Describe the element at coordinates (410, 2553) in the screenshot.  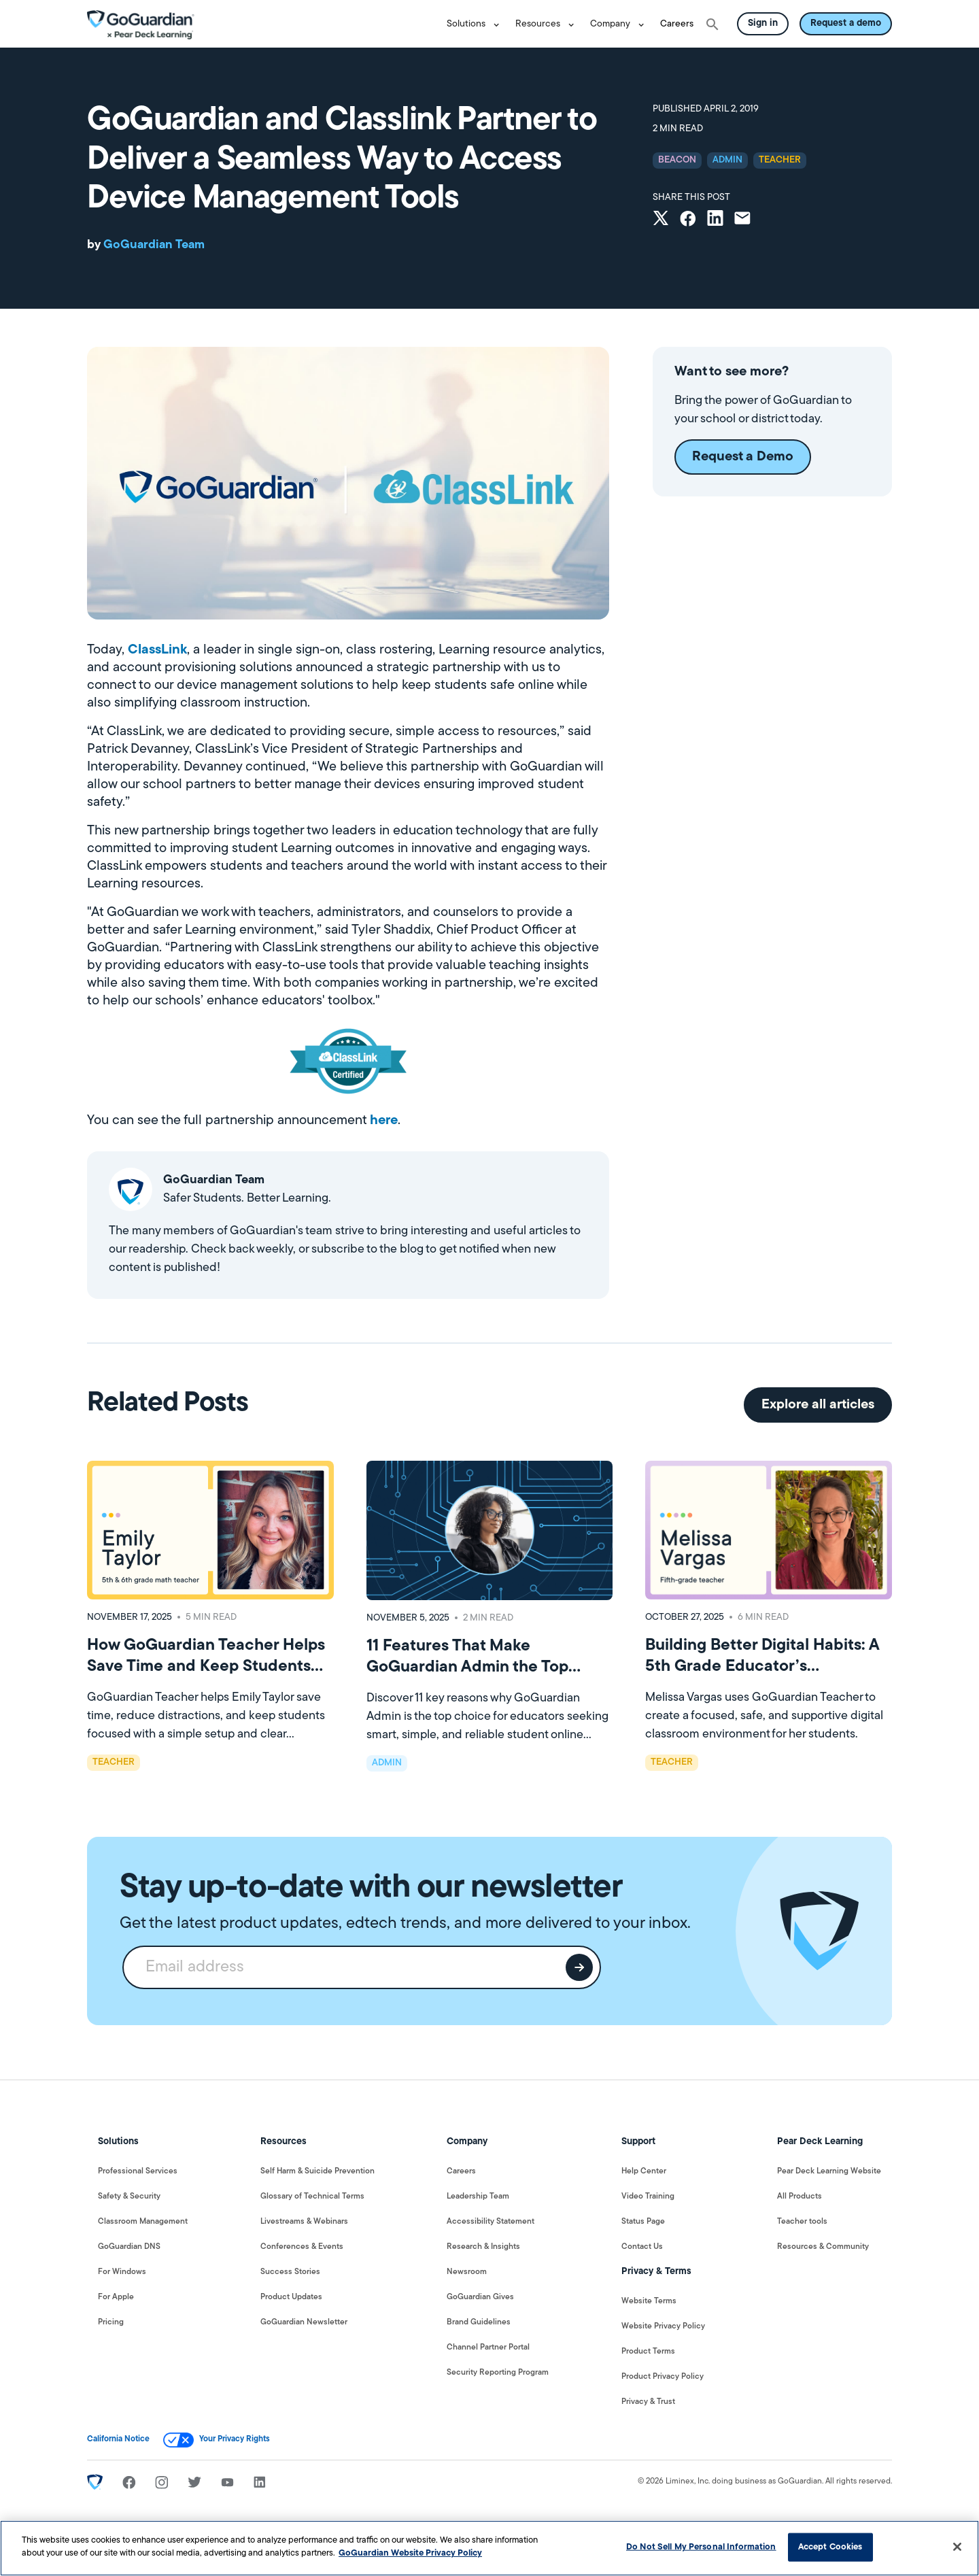
I see `GoGuardian Website Privacy Policy` at that location.